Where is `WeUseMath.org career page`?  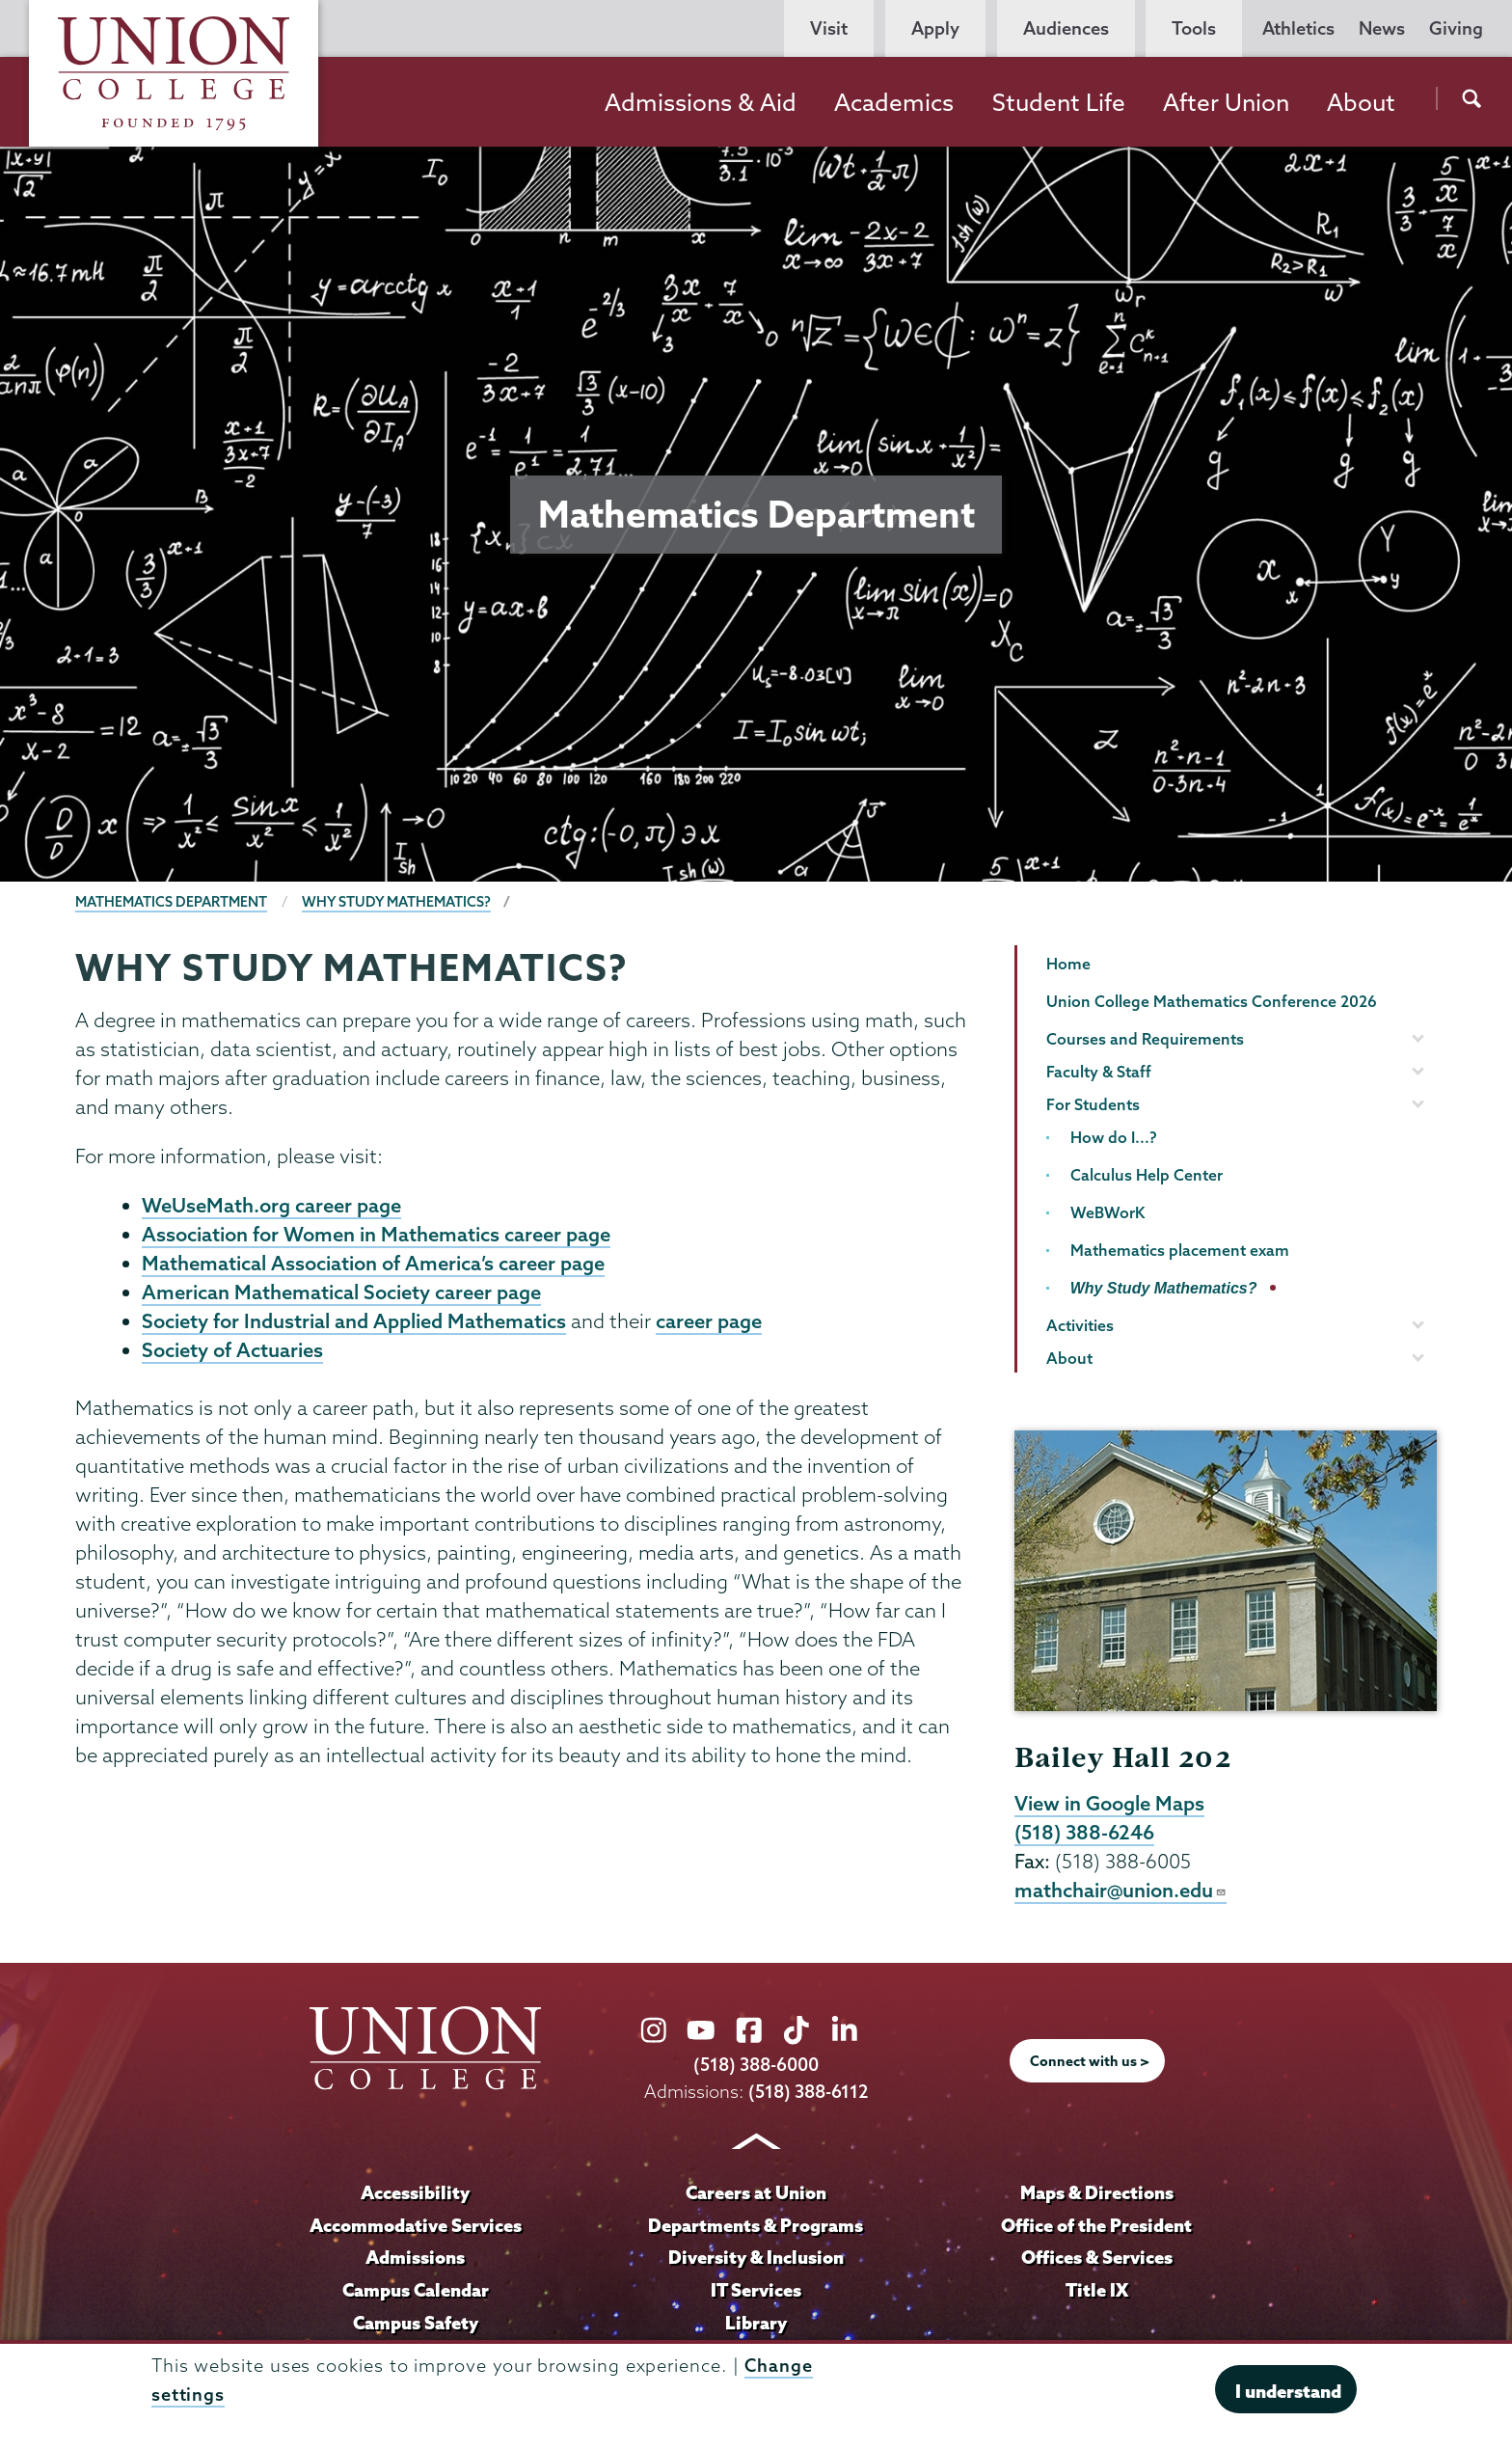
WeUseMath.org career page is located at coordinates (271, 1205).